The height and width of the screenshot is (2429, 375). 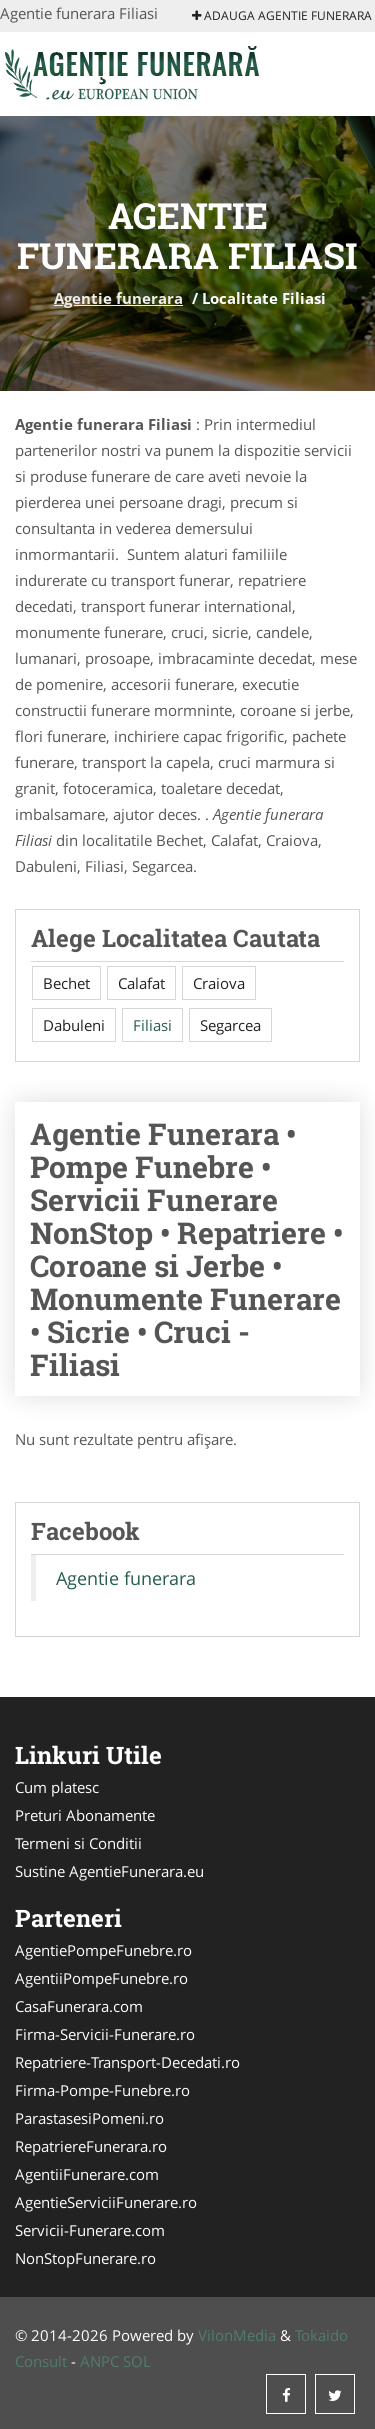 What do you see at coordinates (91, 2146) in the screenshot?
I see `RepatriereFunerara.ro` at bounding box center [91, 2146].